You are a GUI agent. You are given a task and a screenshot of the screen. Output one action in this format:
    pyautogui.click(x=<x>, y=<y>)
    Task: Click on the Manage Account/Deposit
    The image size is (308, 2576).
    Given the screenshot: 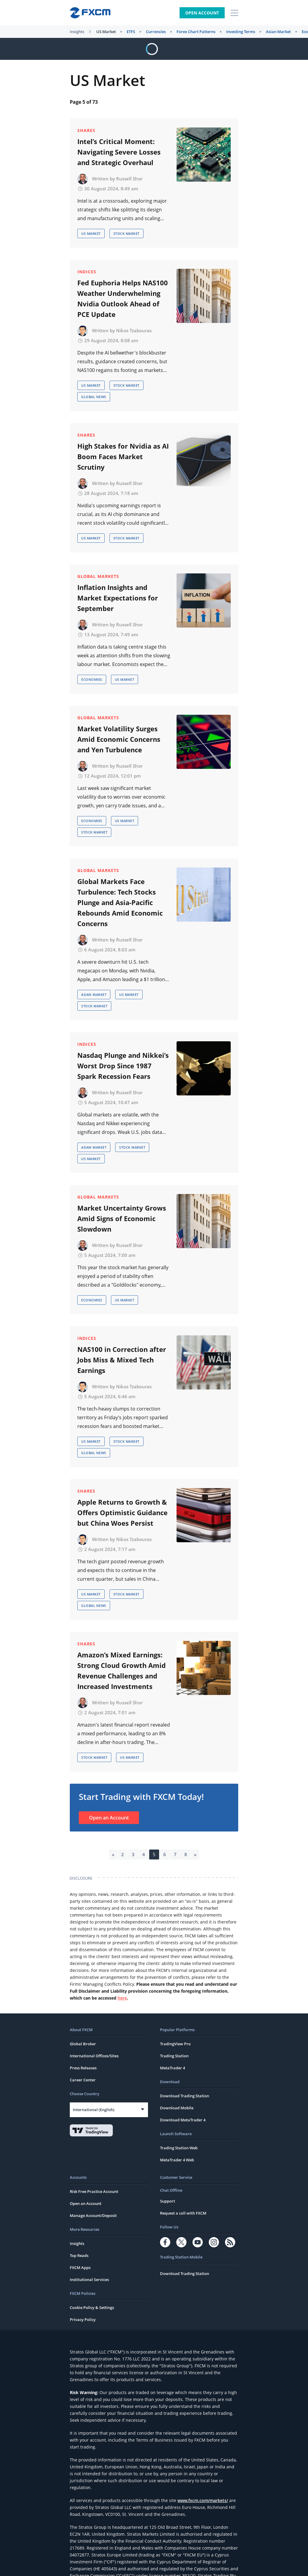 What is the action you would take?
    pyautogui.click(x=93, y=2215)
    